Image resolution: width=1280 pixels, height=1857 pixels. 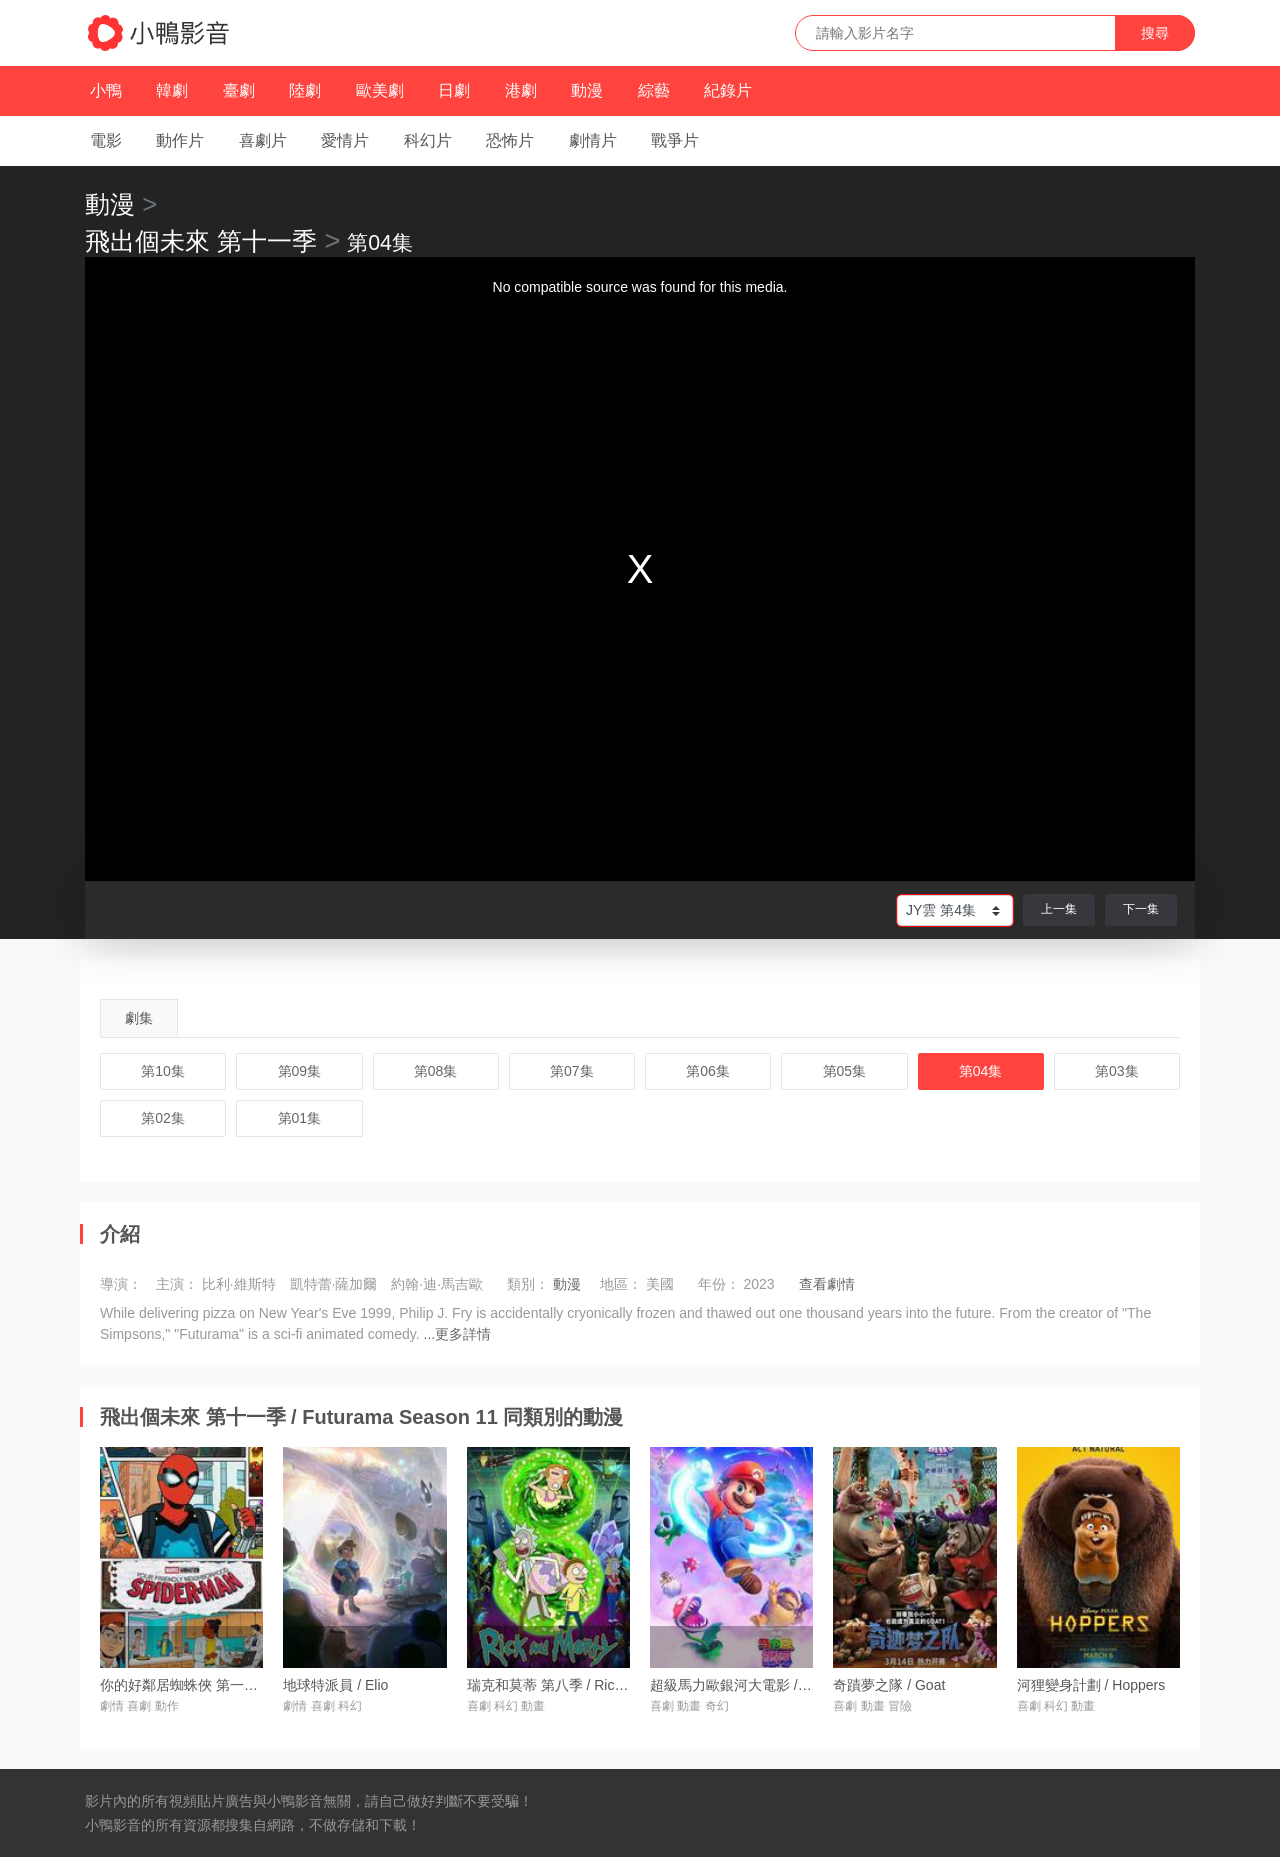 I want to click on 劇集, so click(x=139, y=1018).